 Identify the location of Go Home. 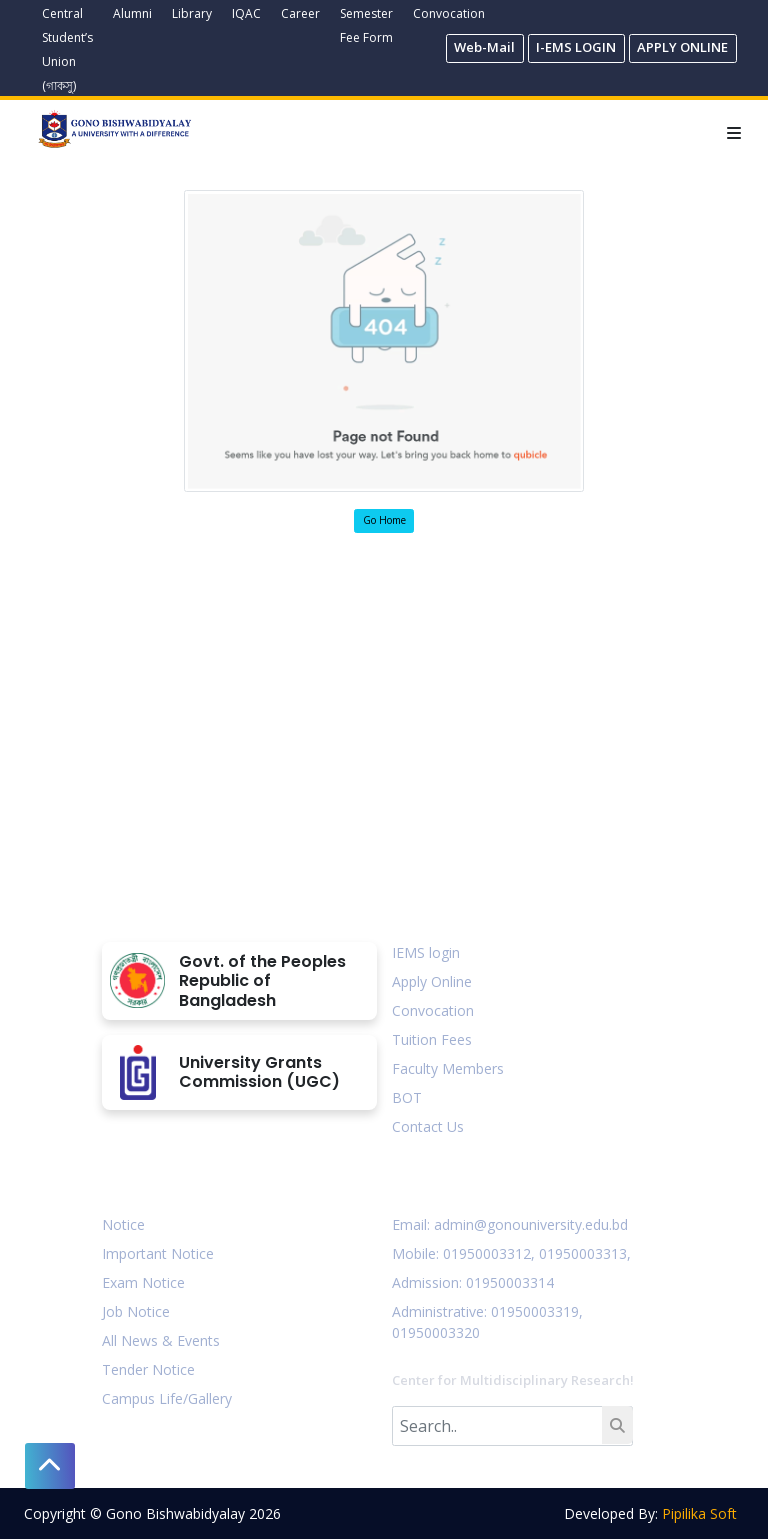
(384, 520).